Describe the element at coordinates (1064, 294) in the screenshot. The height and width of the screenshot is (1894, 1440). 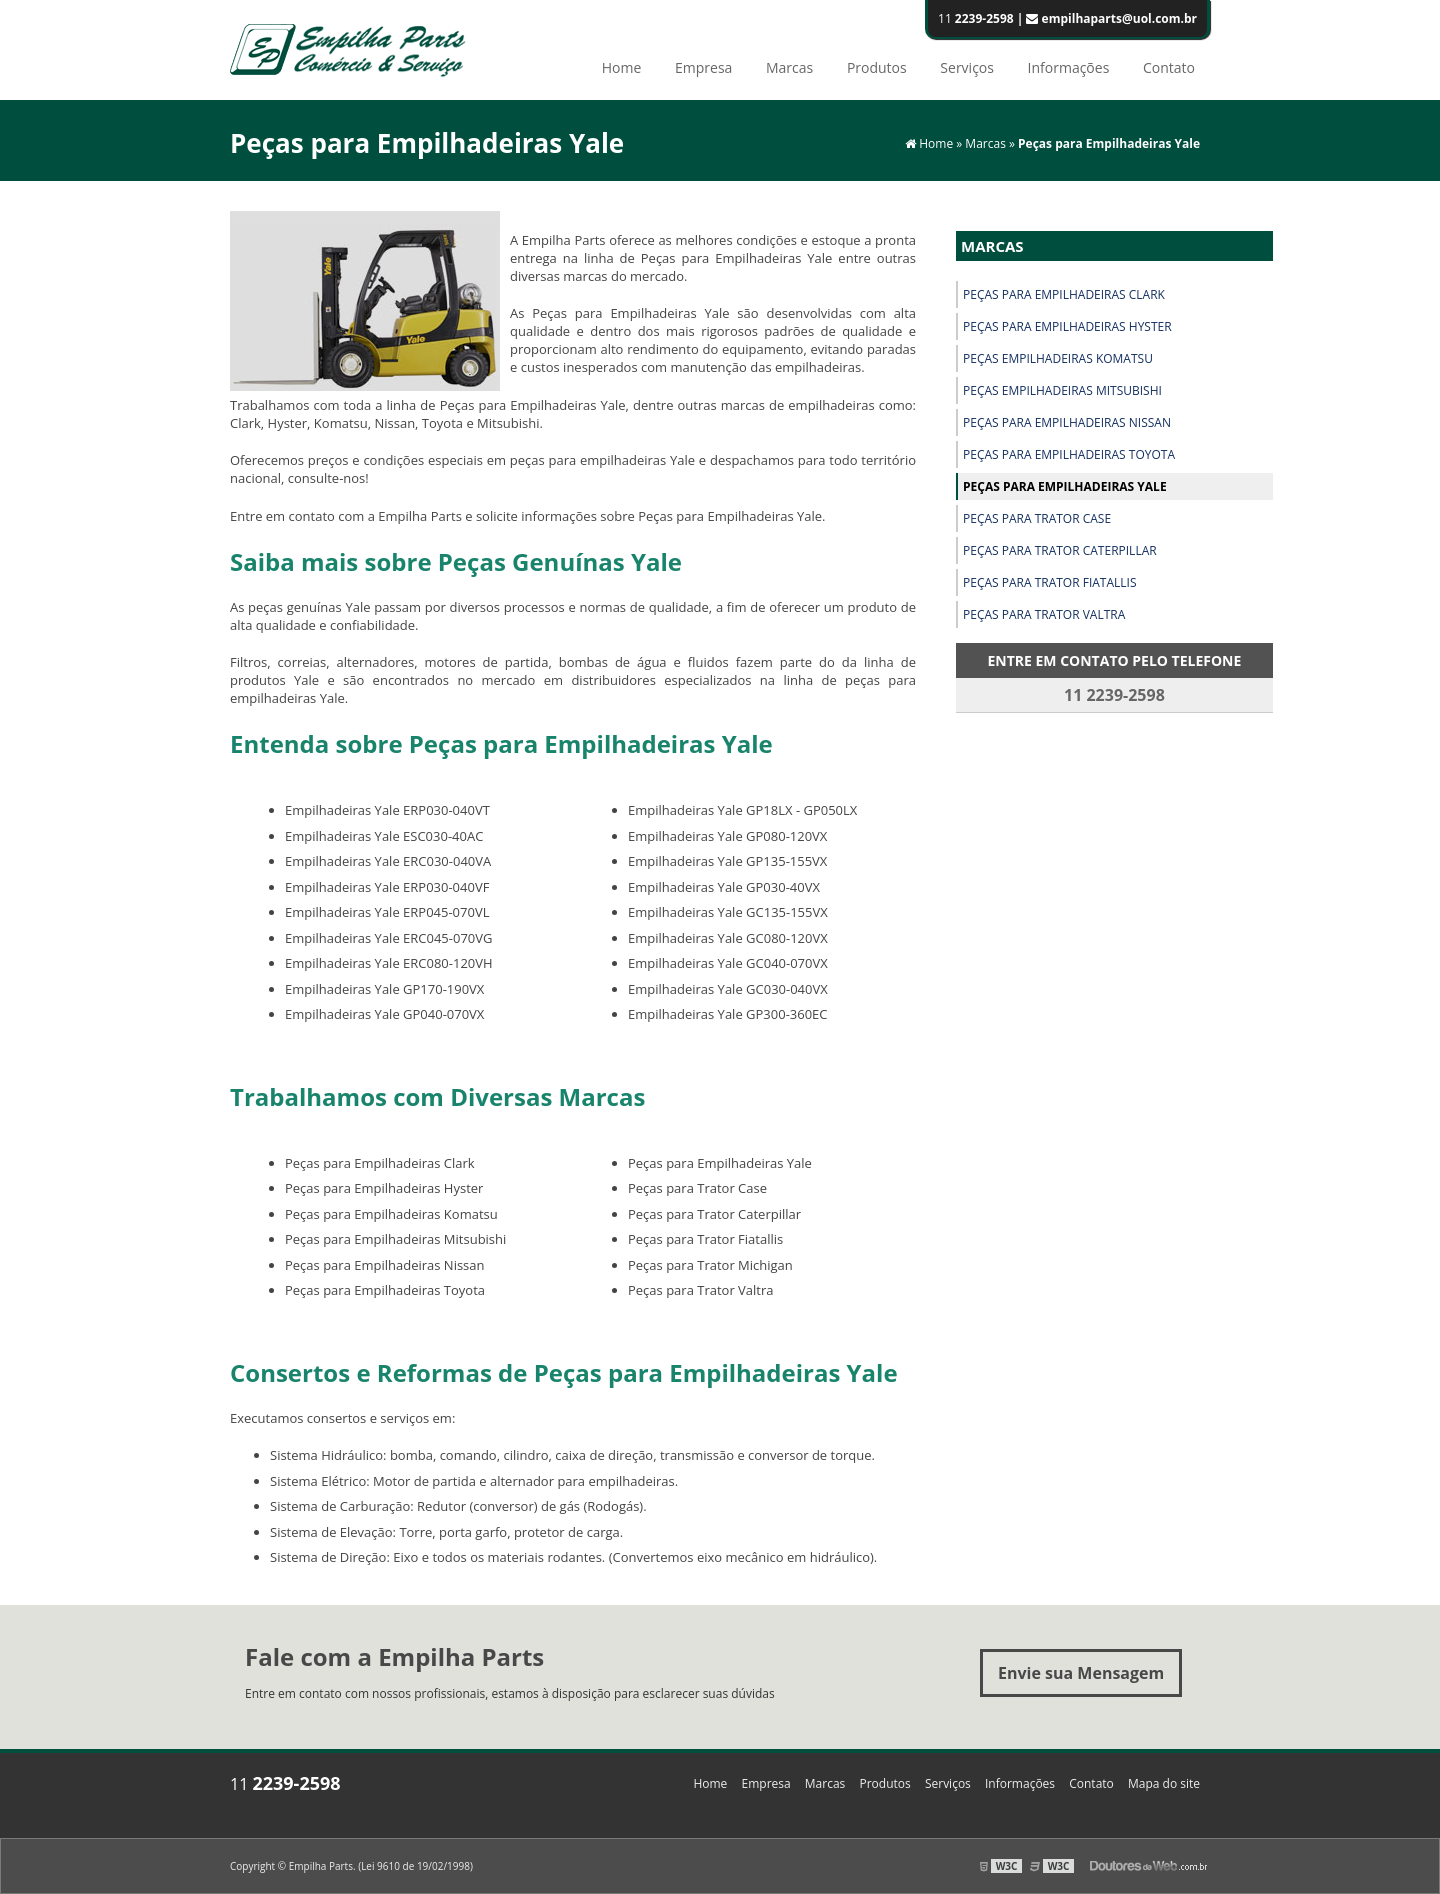
I see `Peças para Empilhadeiras Clark` at that location.